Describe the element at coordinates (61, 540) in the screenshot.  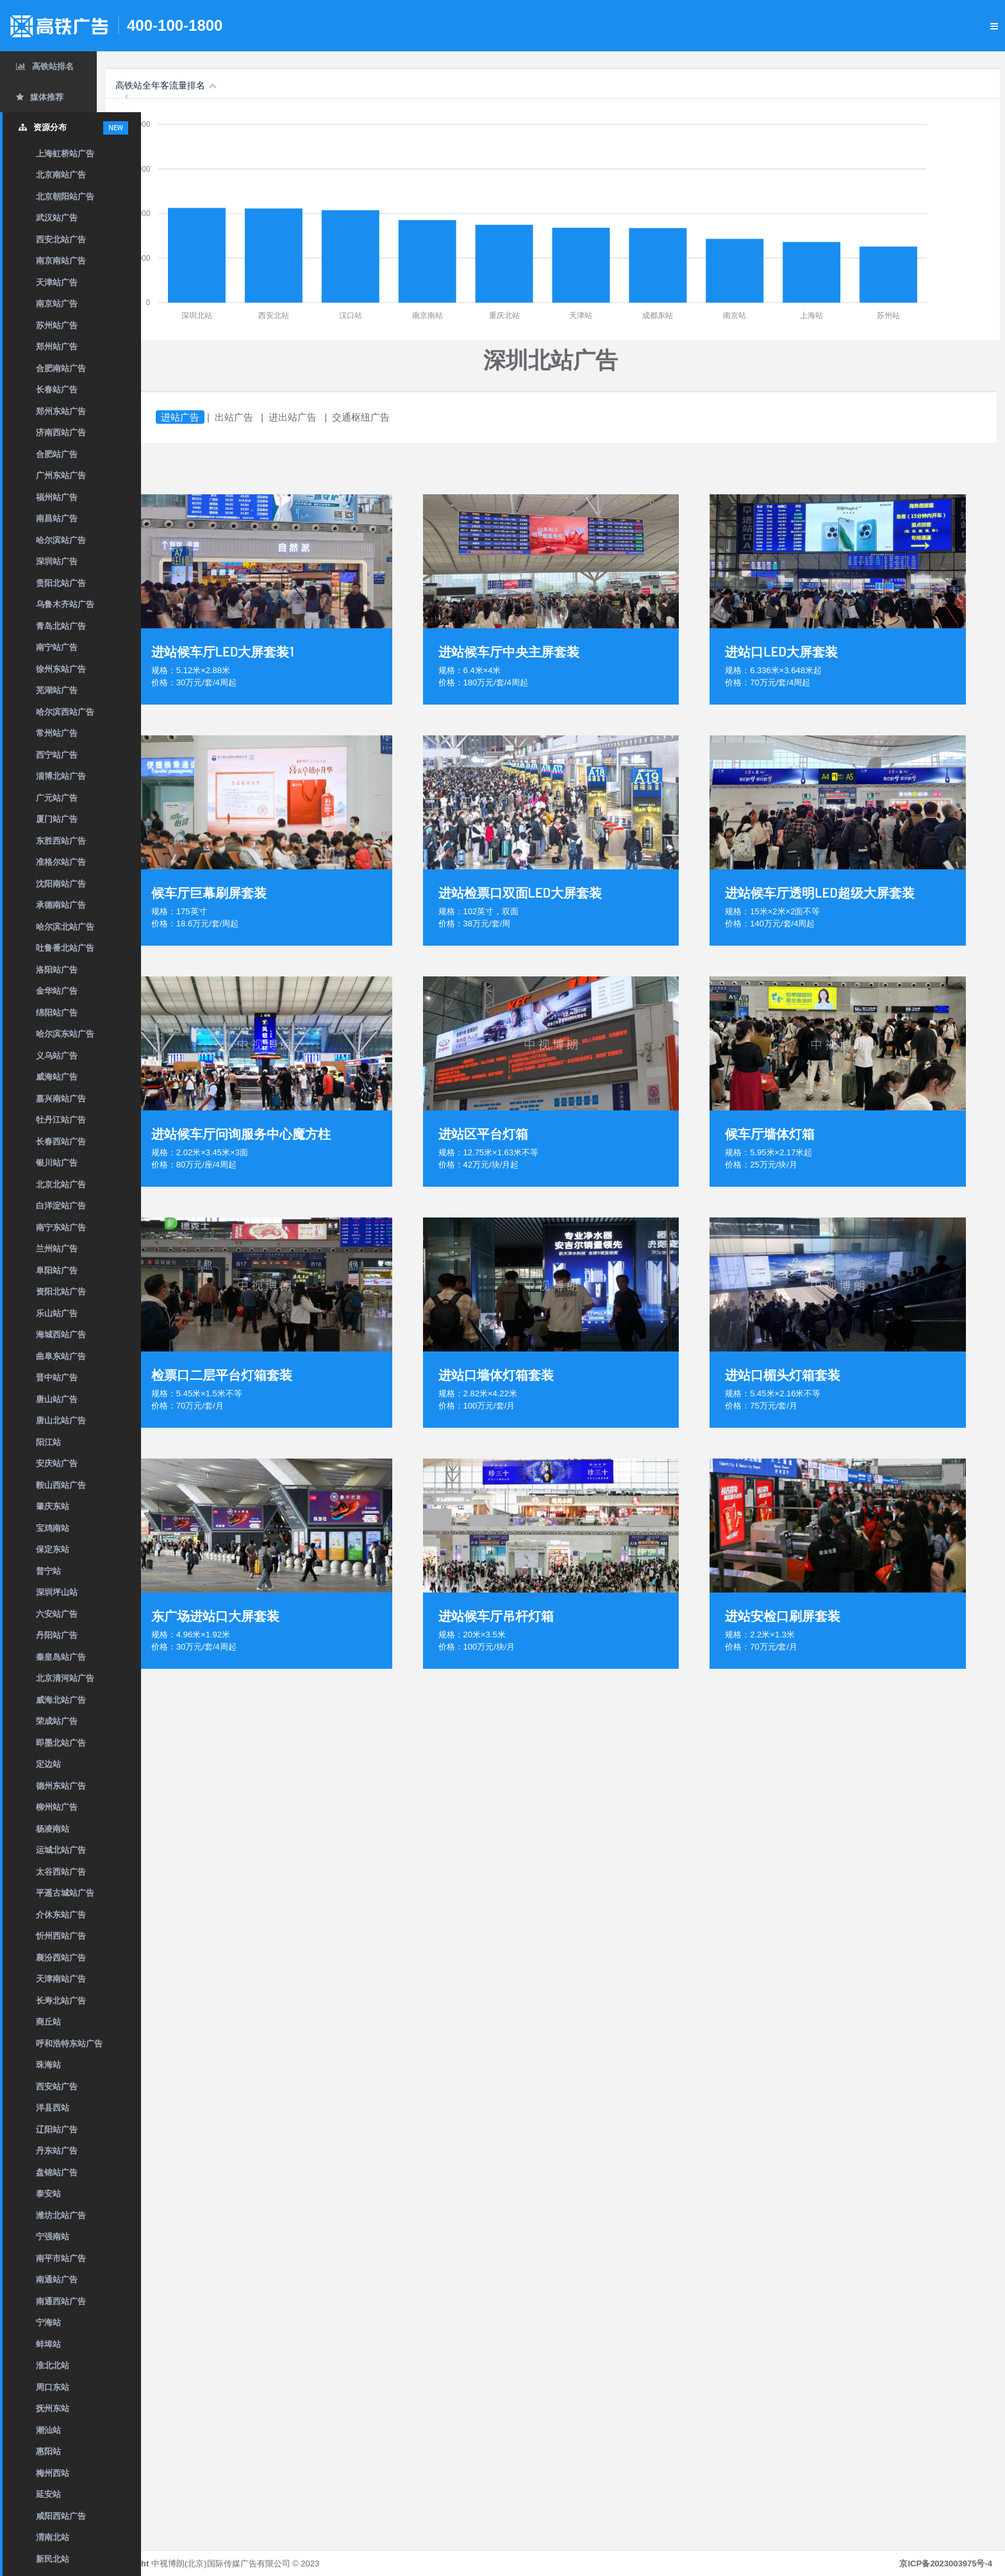
I see `哈尔滨站广告` at that location.